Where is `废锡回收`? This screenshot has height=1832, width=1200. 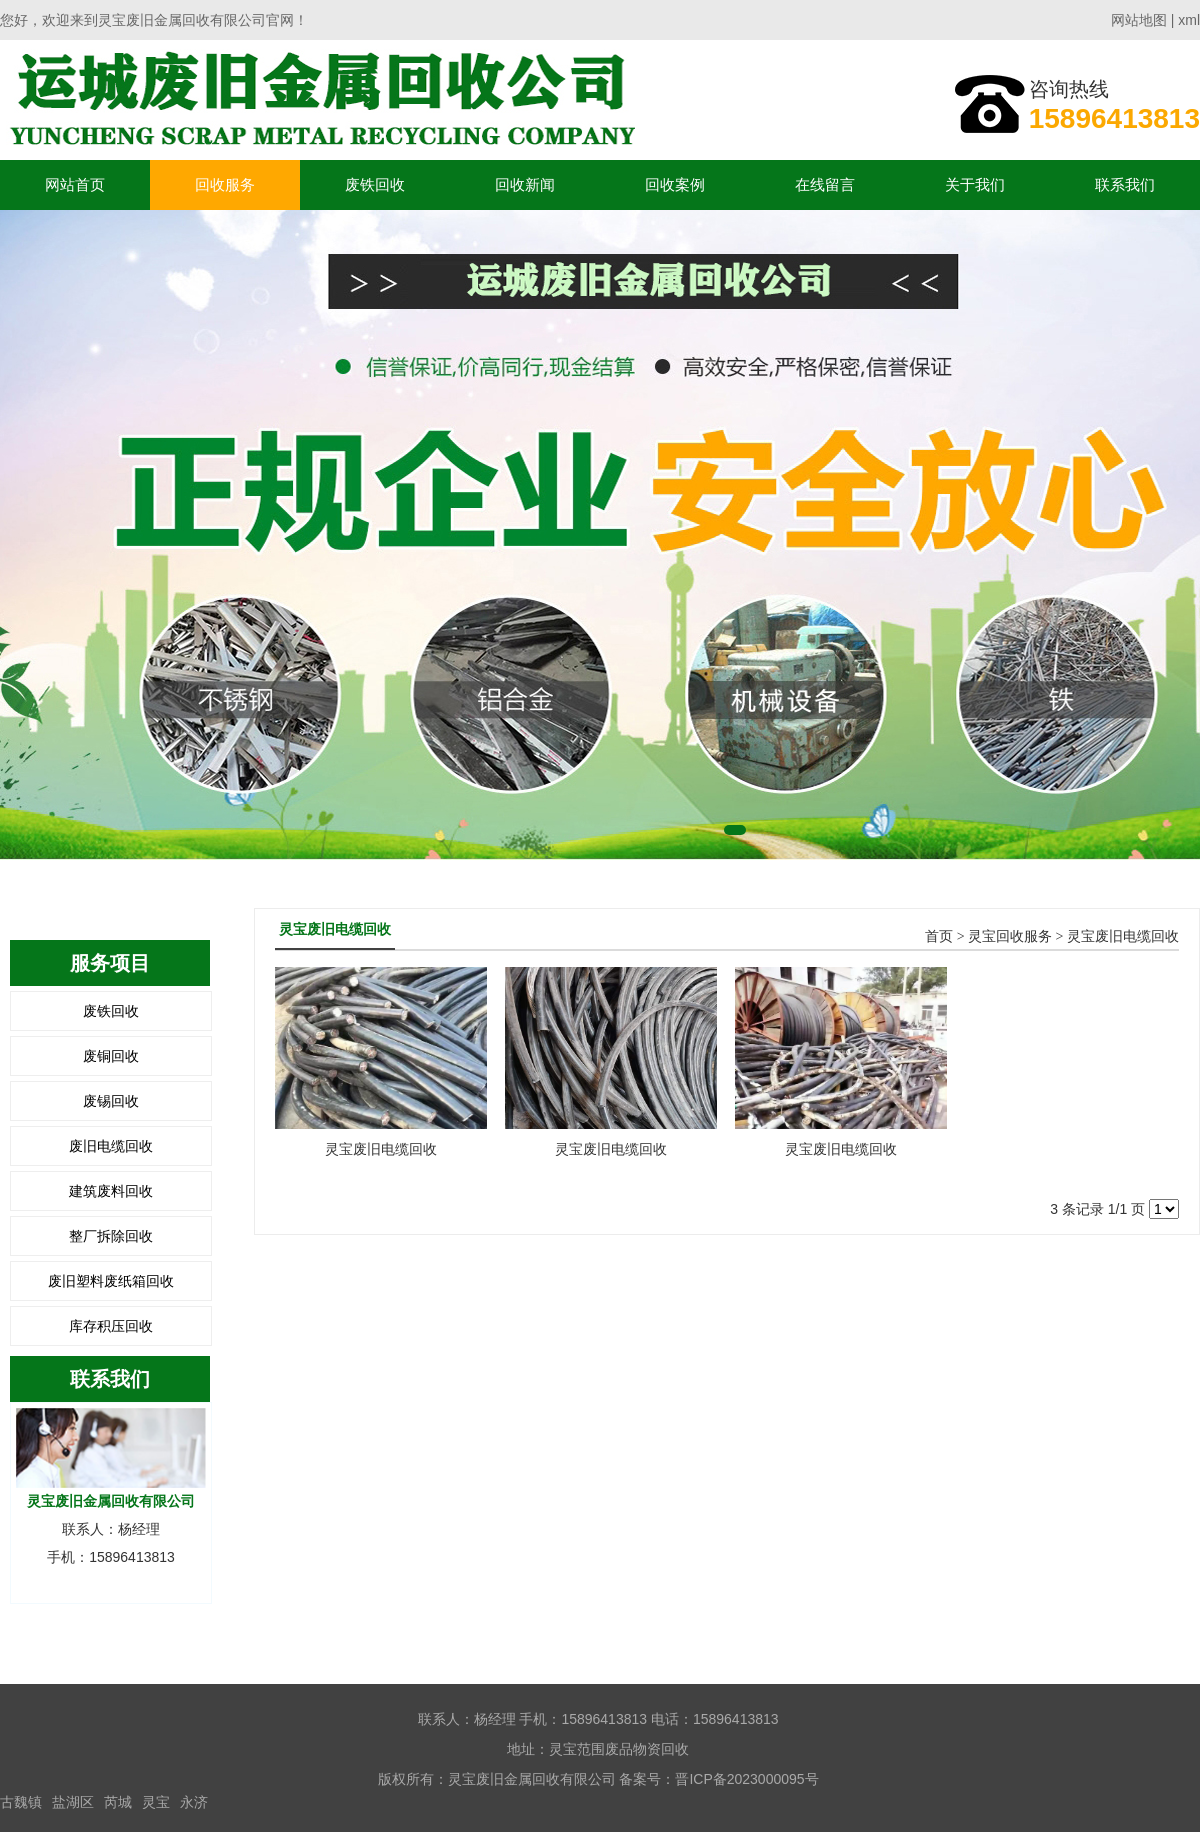
废锡回收 is located at coordinates (111, 1101).